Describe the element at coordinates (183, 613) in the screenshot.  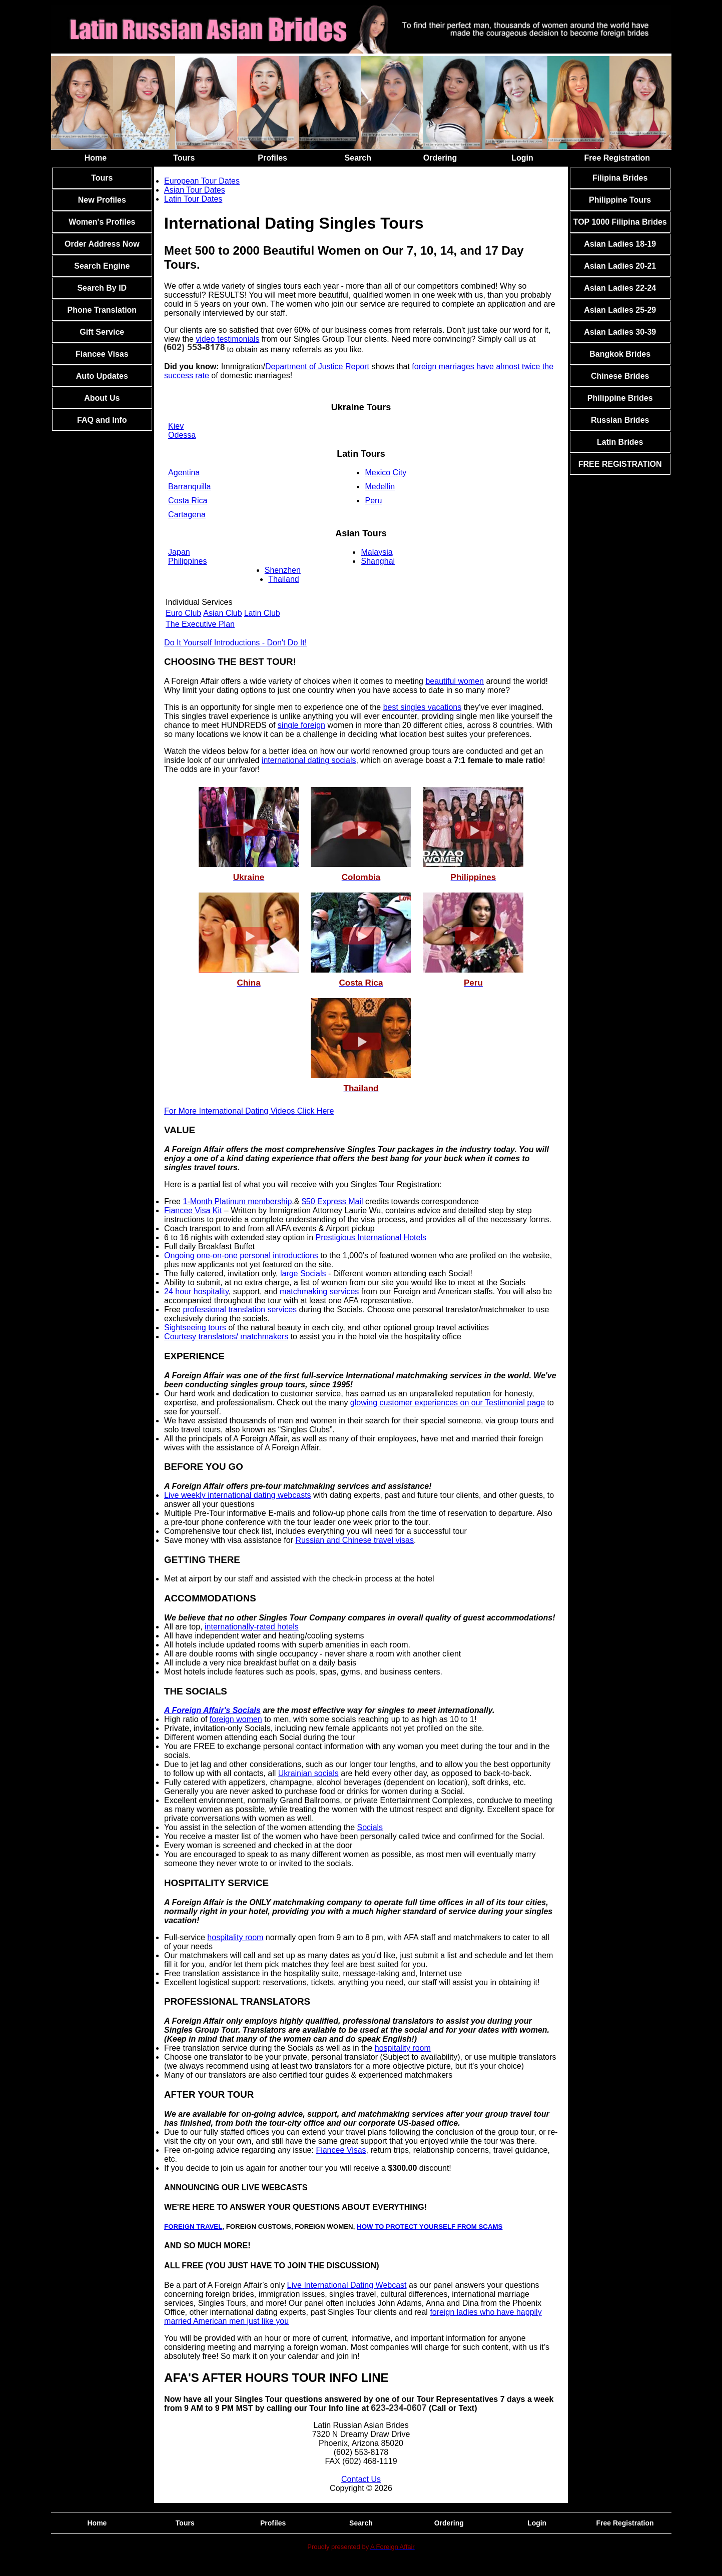
I see `Euro Club` at that location.